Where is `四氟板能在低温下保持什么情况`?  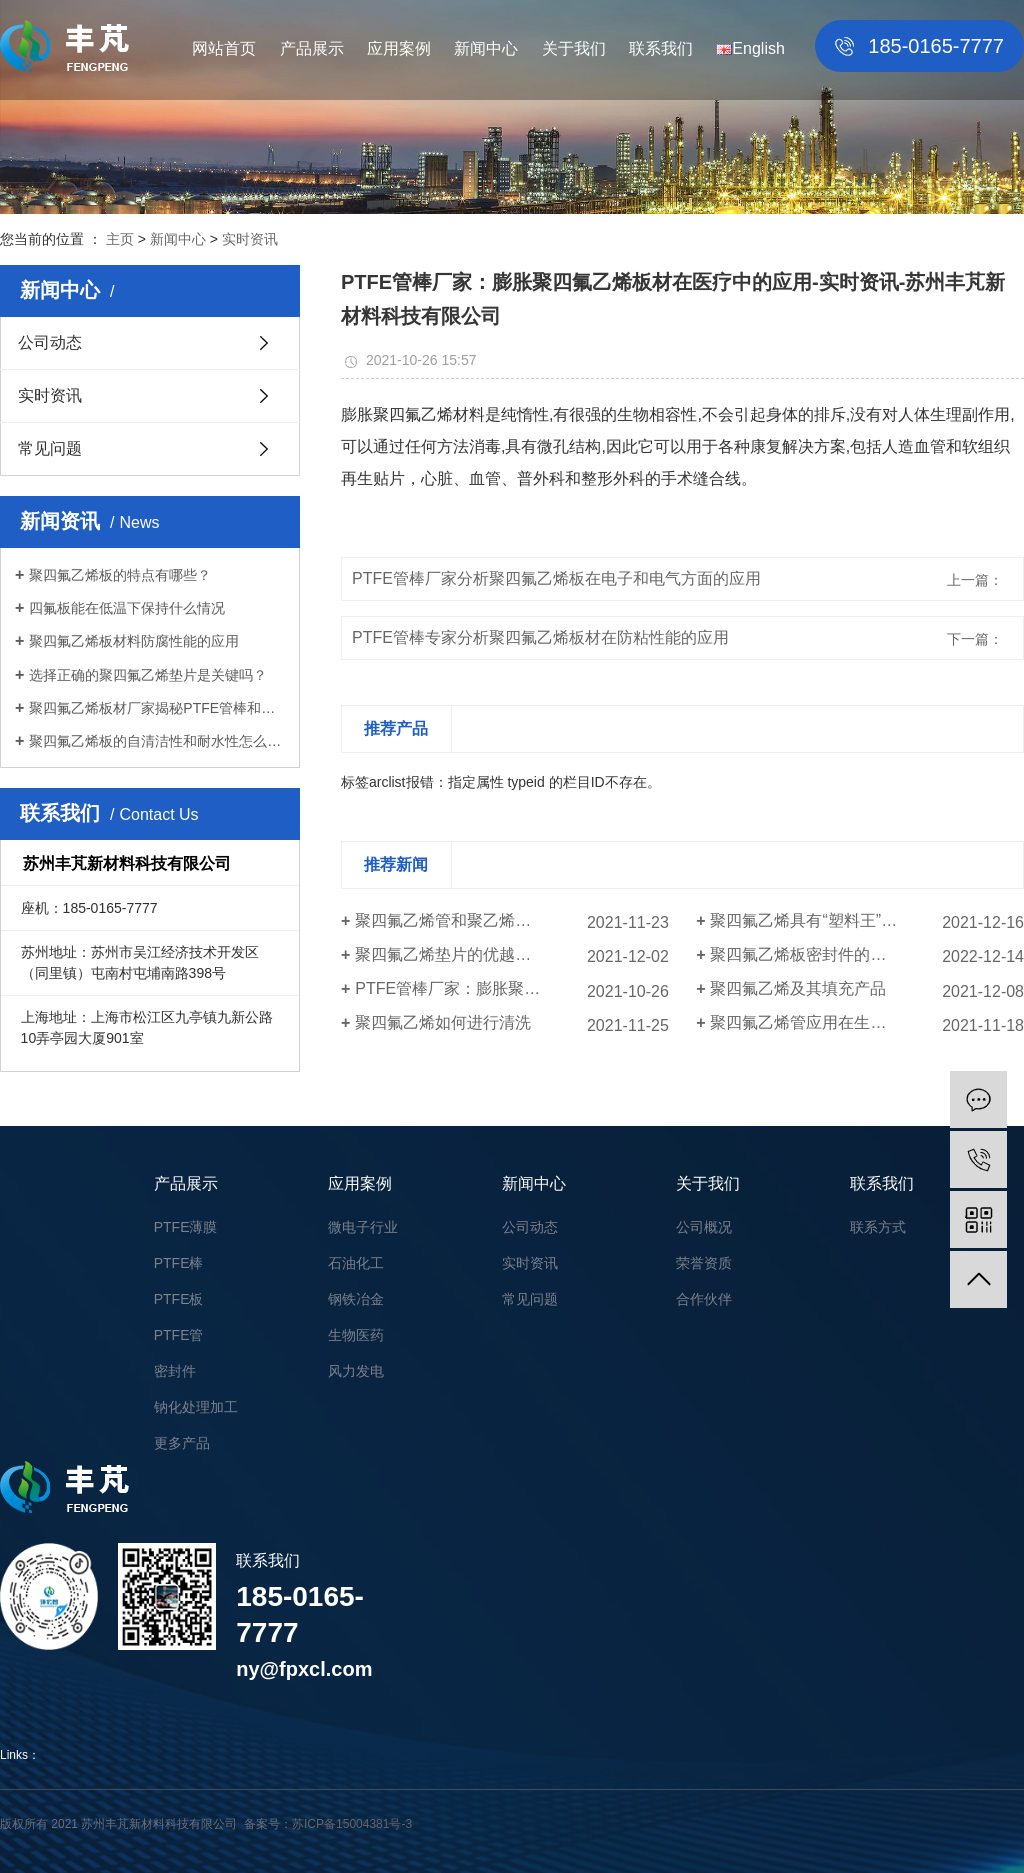
四氟板能在低温下保持什么情况 is located at coordinates (127, 608).